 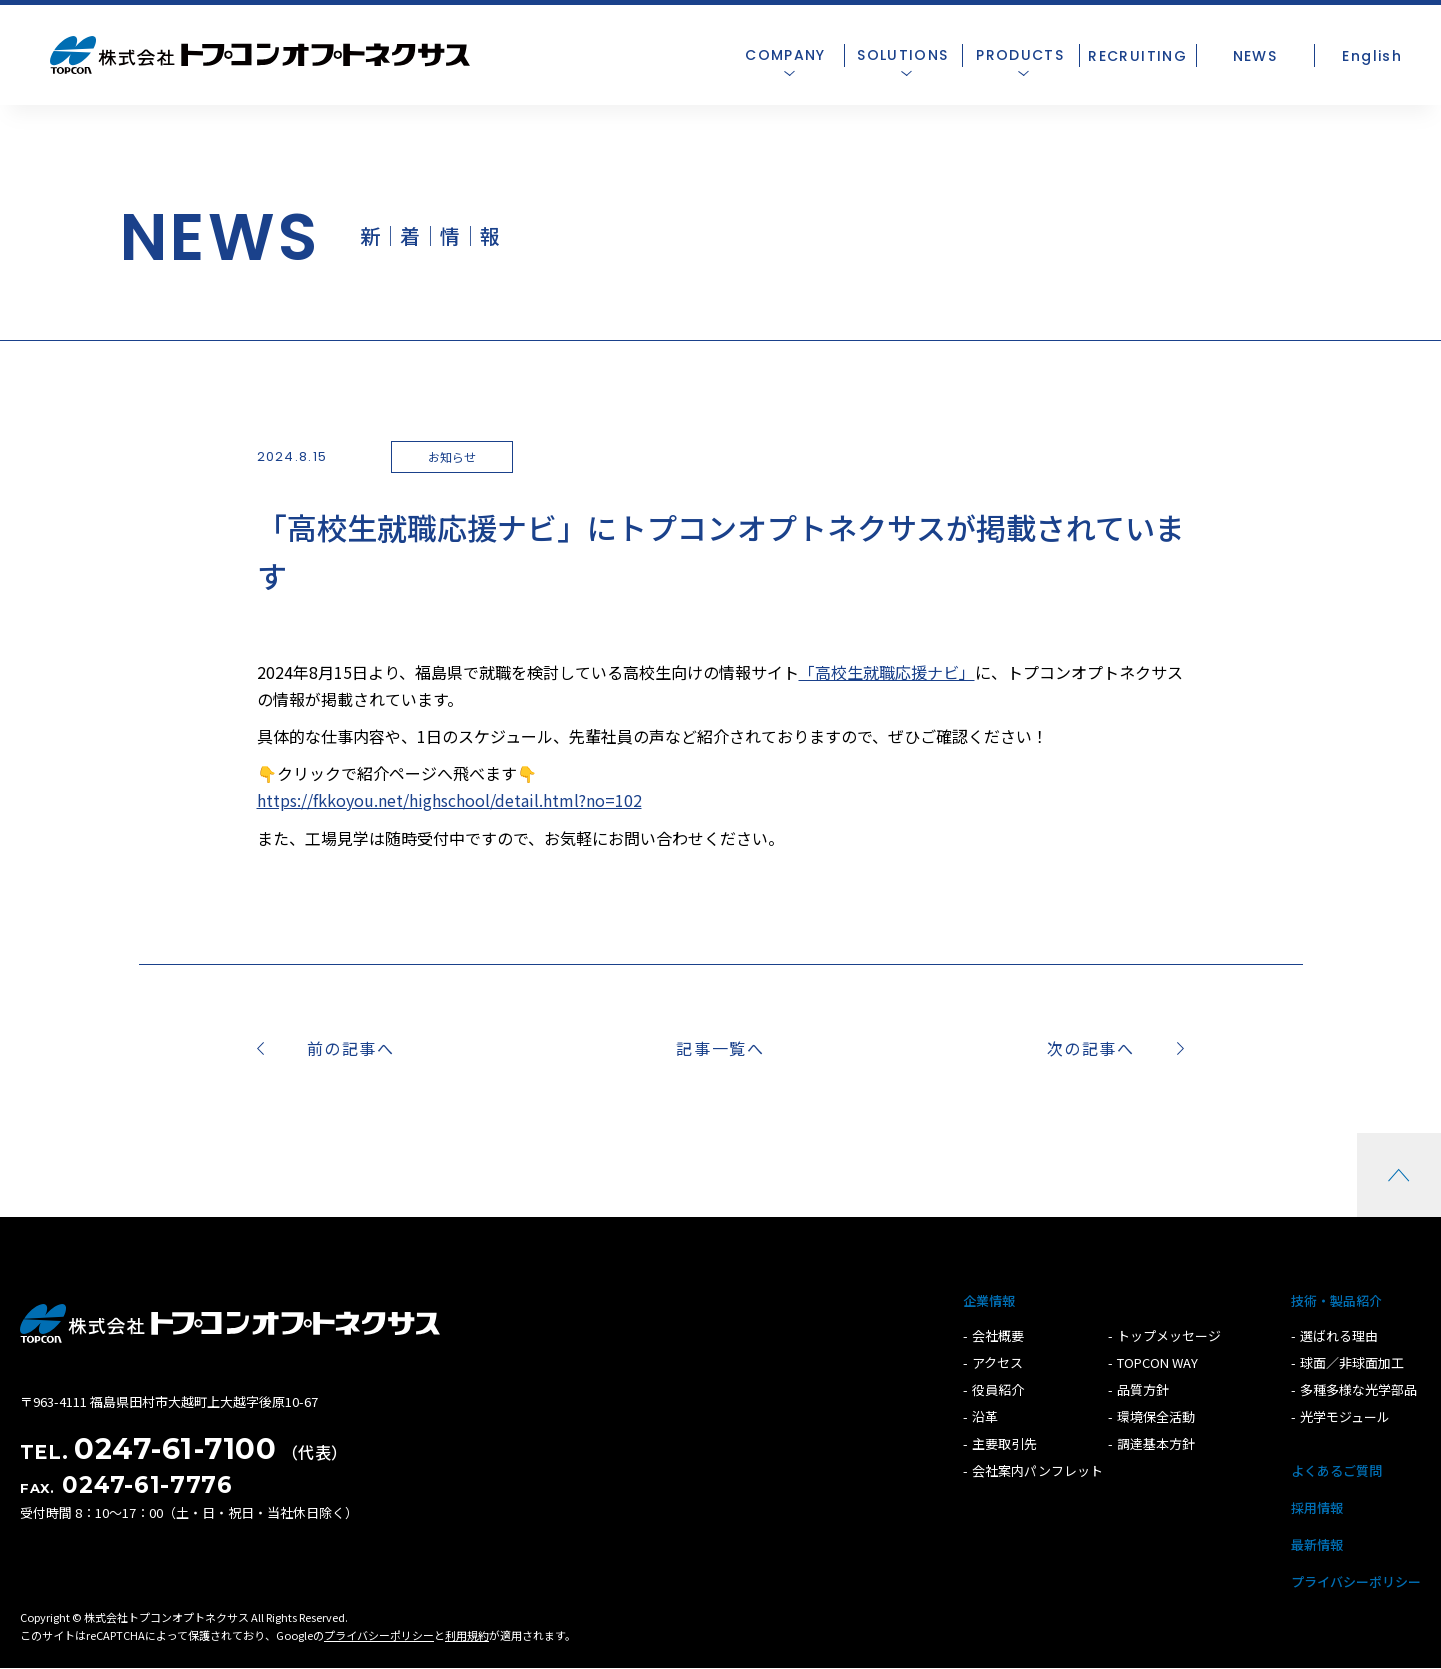 I want to click on 沿革, so click(x=985, y=1416).